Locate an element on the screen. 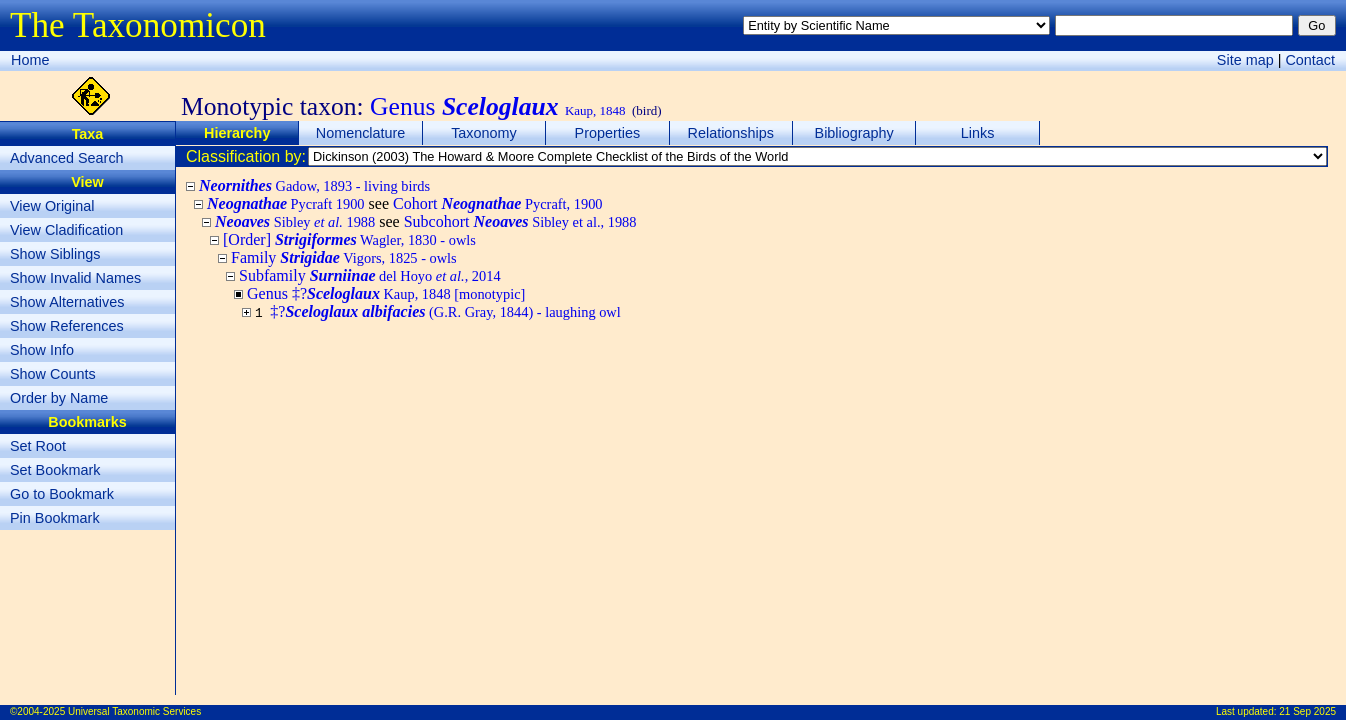  Cohort is located at coordinates (498, 203).